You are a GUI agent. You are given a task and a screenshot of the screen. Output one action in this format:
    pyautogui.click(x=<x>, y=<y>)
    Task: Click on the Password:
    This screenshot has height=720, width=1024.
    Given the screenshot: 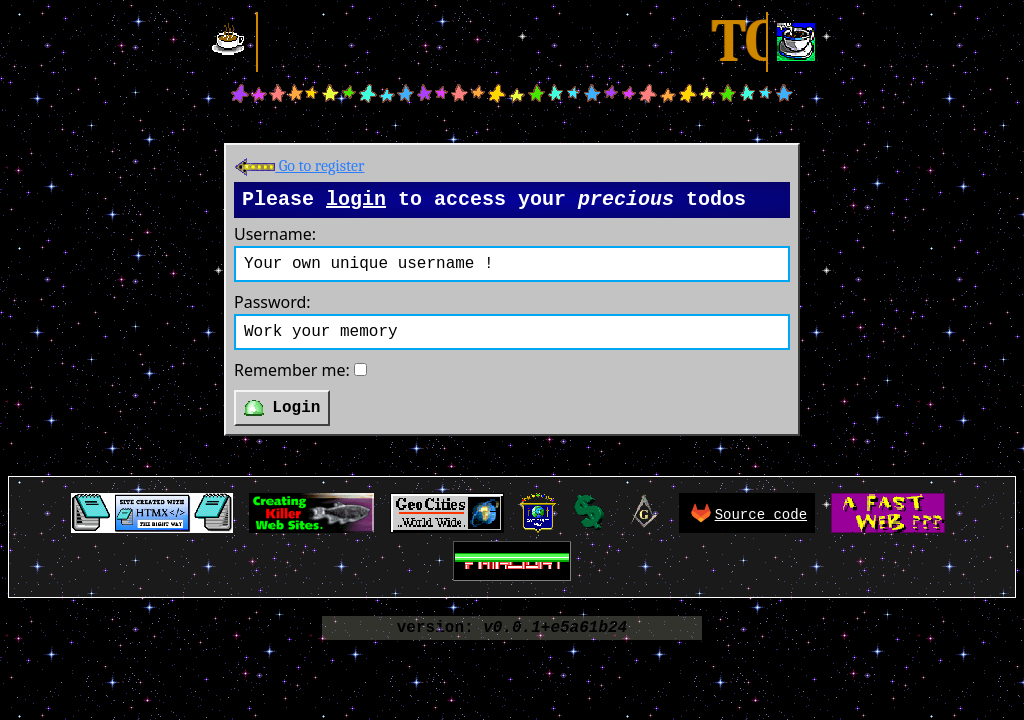 What is the action you would take?
    pyautogui.click(x=272, y=302)
    